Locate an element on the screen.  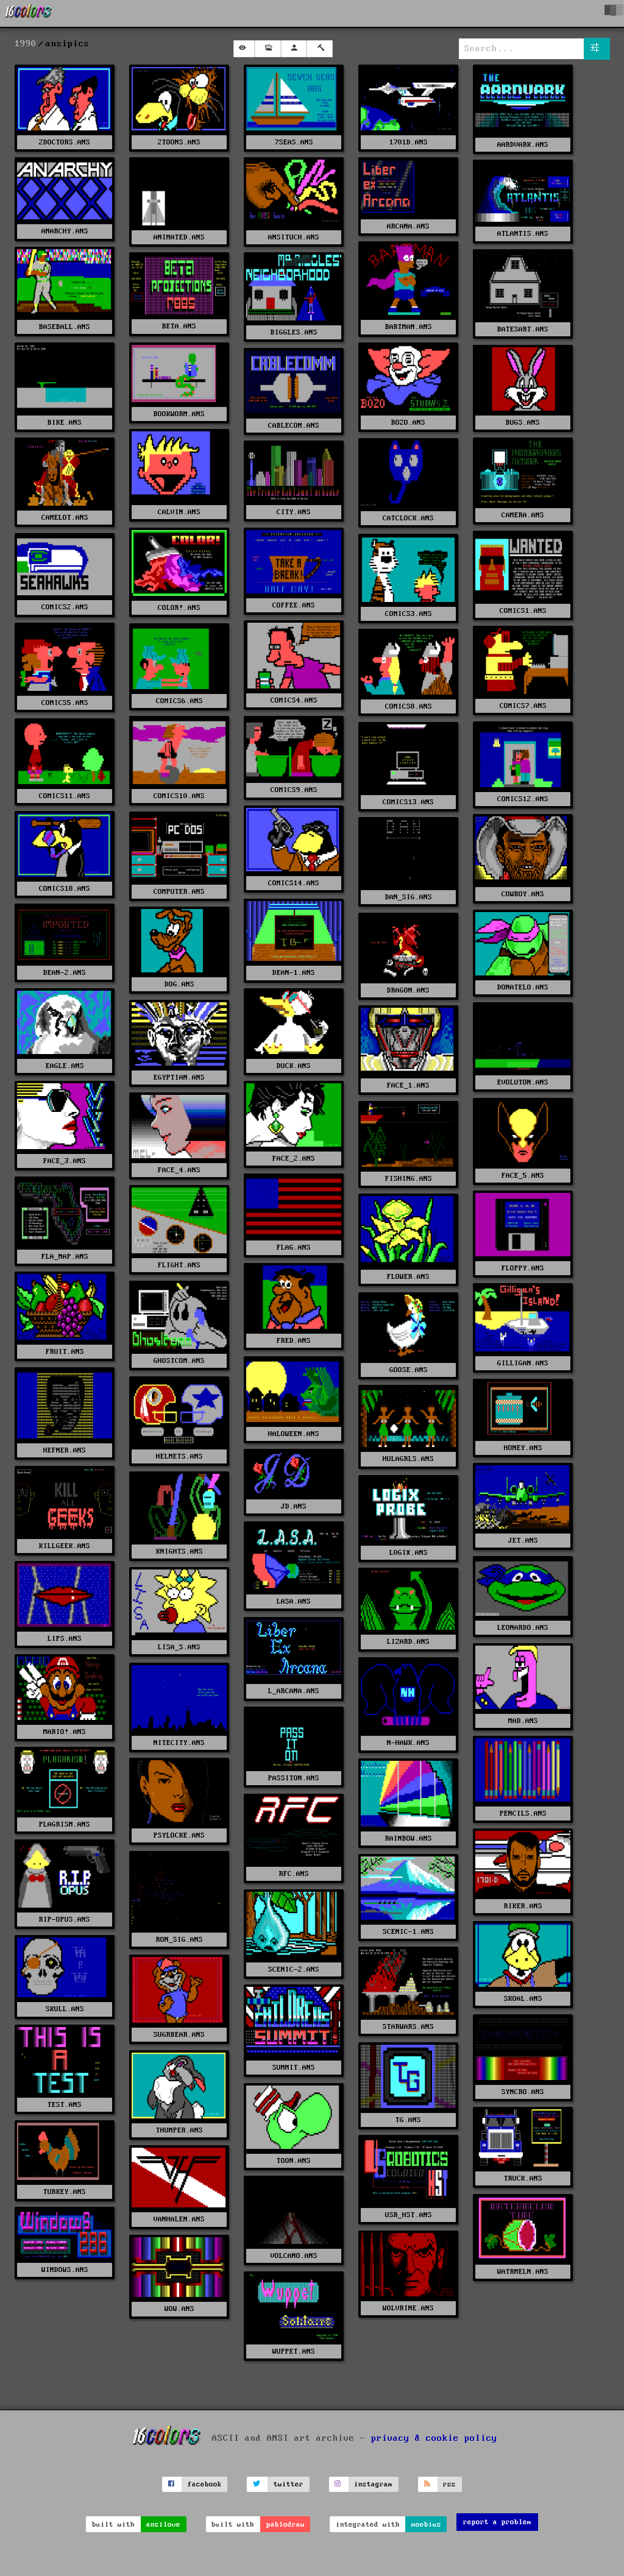
FLA_MAP.ANS is located at coordinates (64, 1257).